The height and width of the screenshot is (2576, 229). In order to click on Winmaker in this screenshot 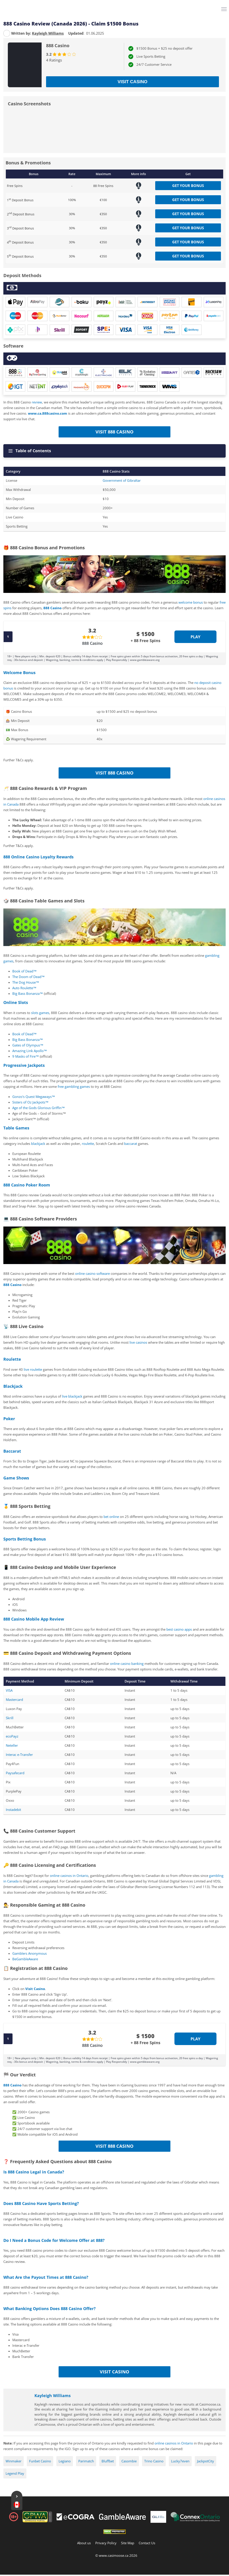, I will do `click(13, 2461)`.